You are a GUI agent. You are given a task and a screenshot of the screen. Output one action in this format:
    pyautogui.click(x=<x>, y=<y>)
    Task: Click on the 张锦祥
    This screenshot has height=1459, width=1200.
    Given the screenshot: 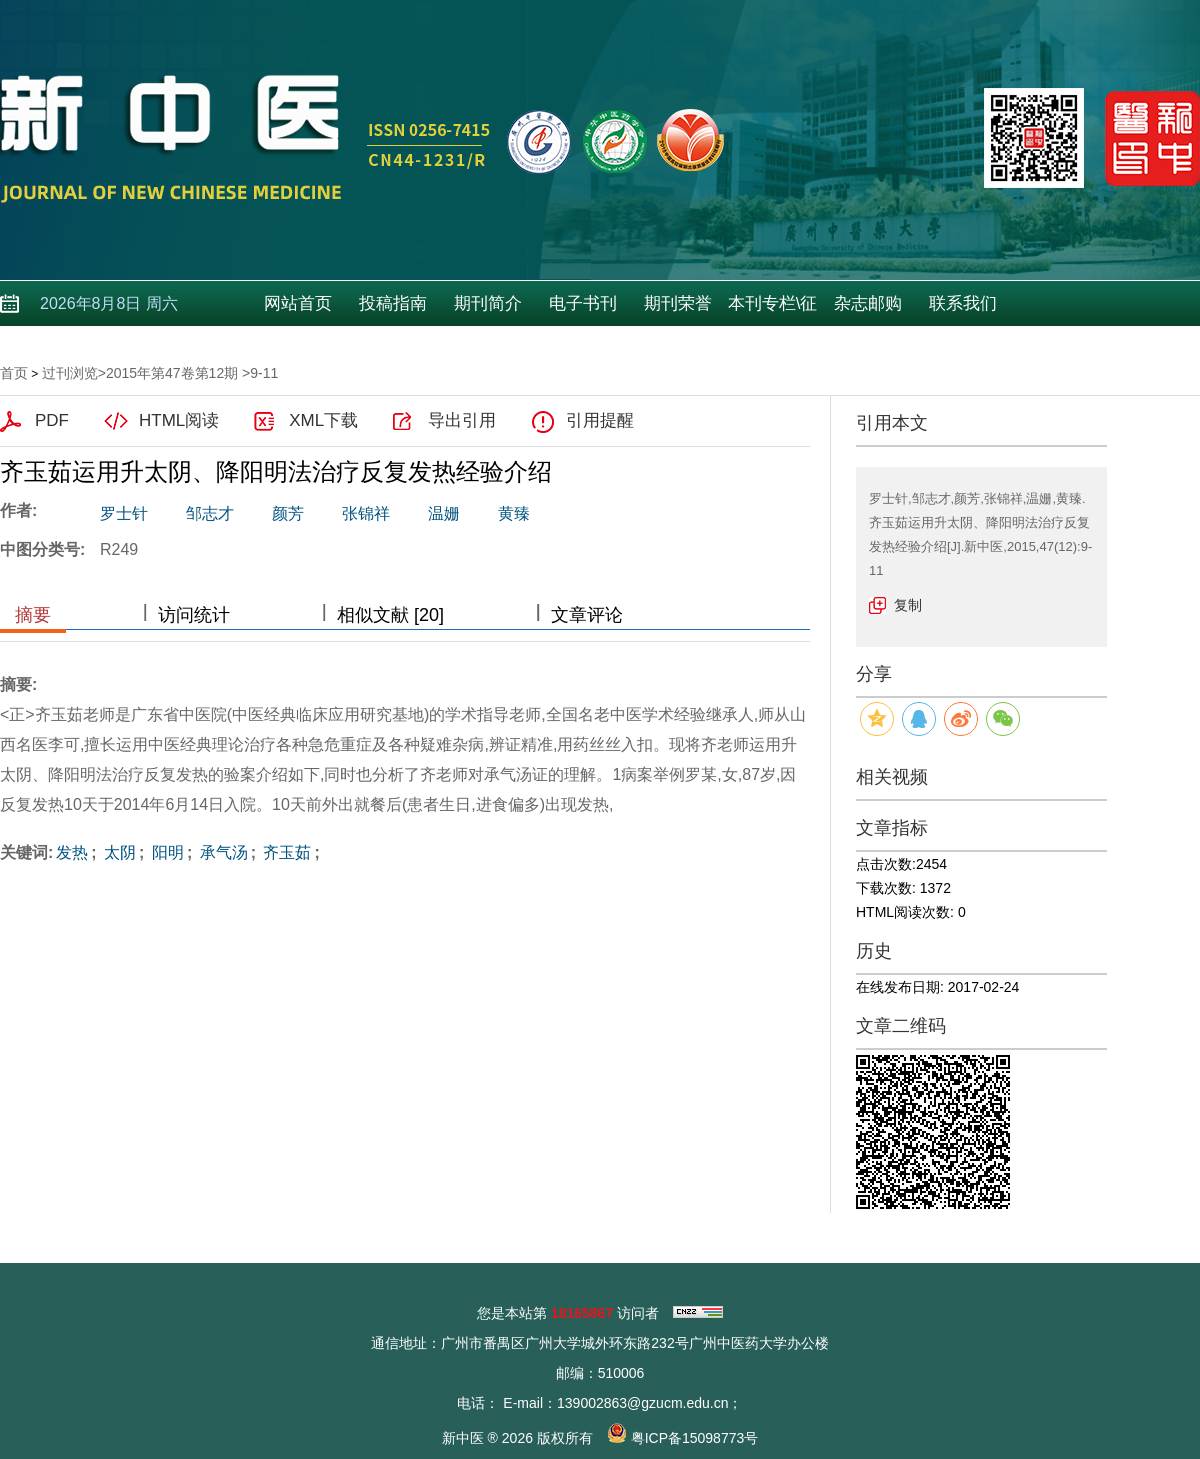 What is the action you would take?
    pyautogui.click(x=366, y=513)
    